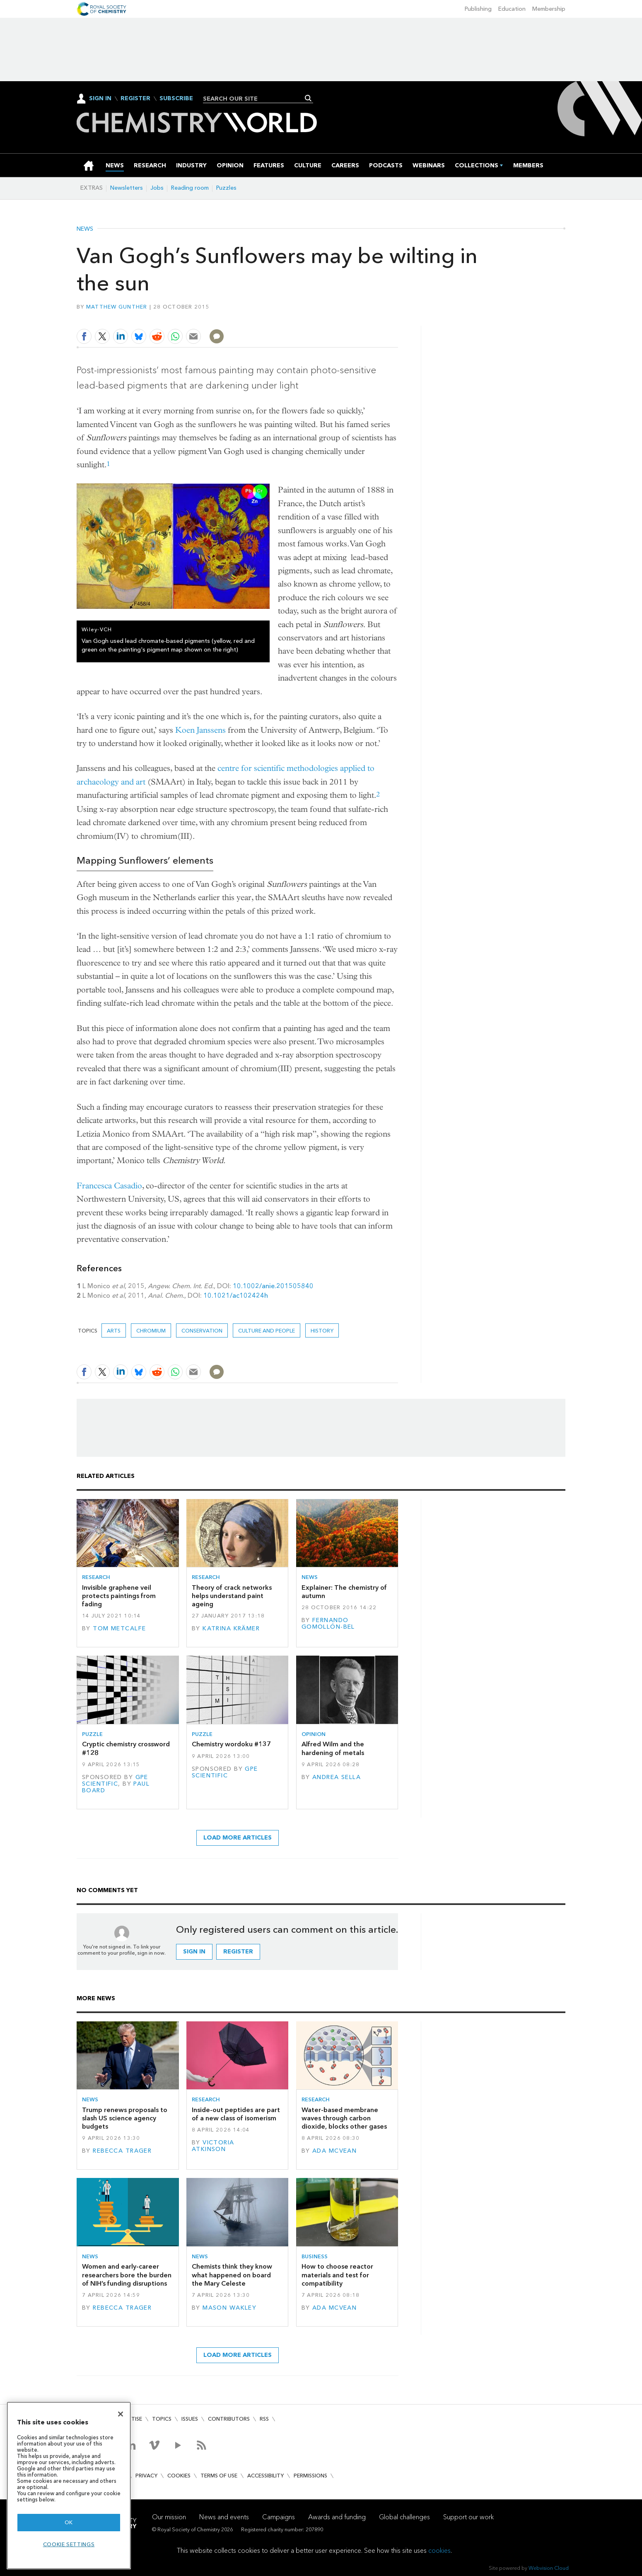 This screenshot has width=642, height=2576. Describe the element at coordinates (310, 2475) in the screenshot. I see `Permissions` at that location.